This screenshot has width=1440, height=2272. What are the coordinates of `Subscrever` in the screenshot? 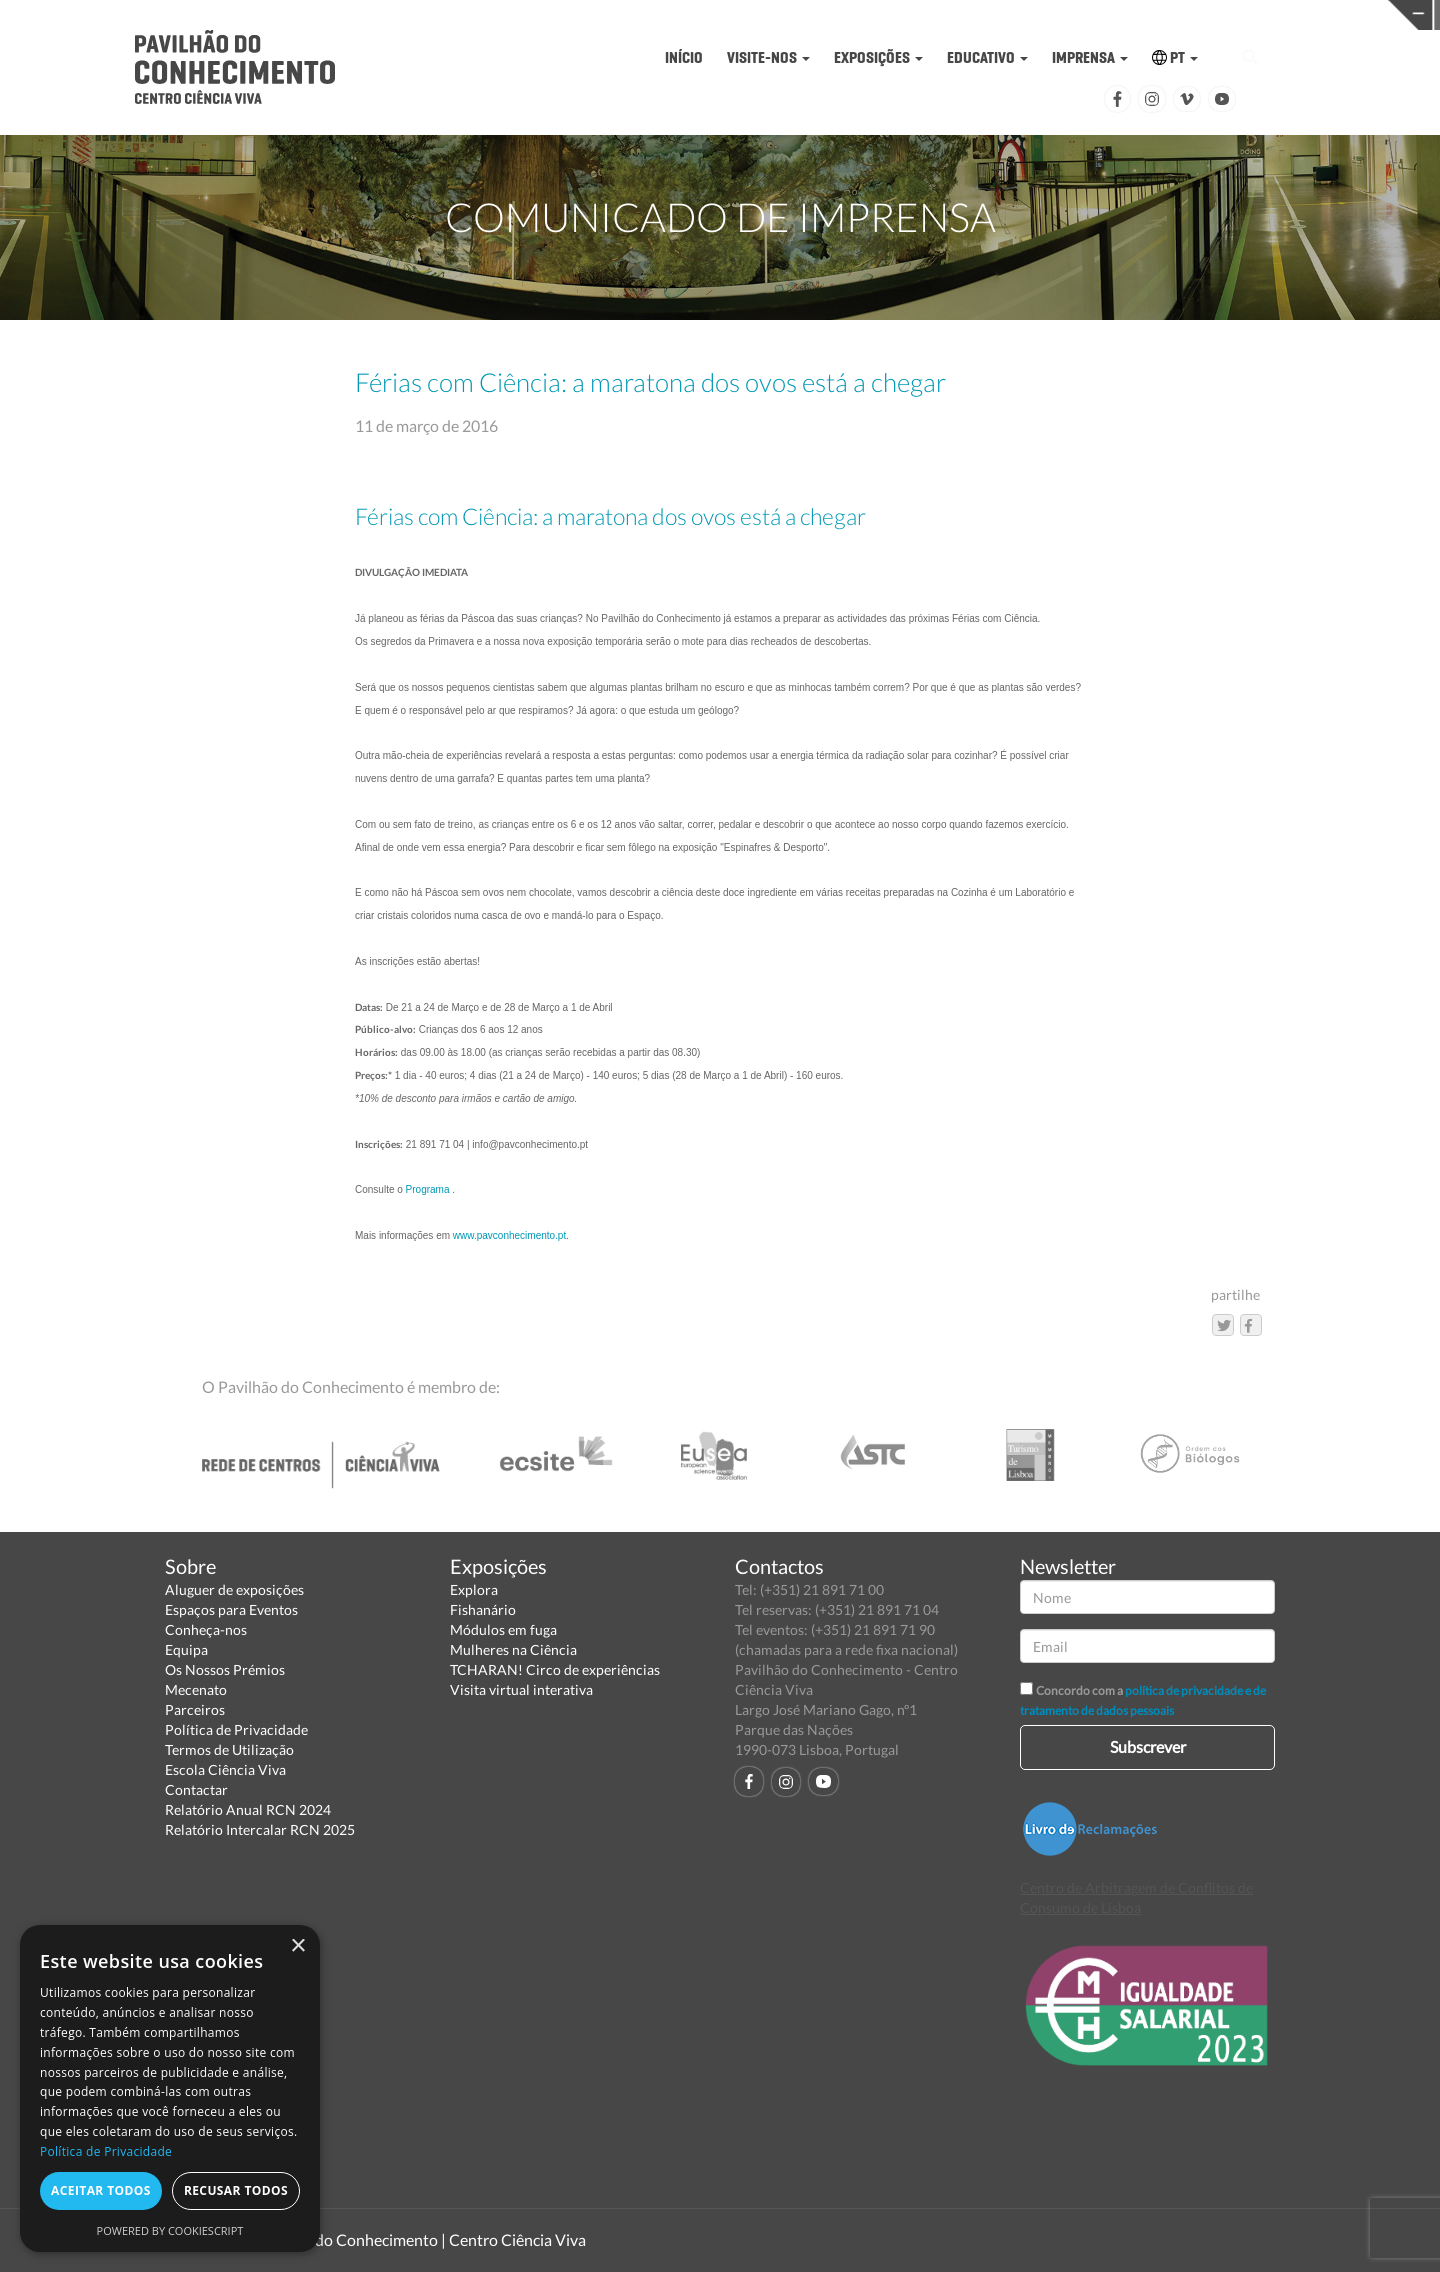 It's located at (1148, 1746).